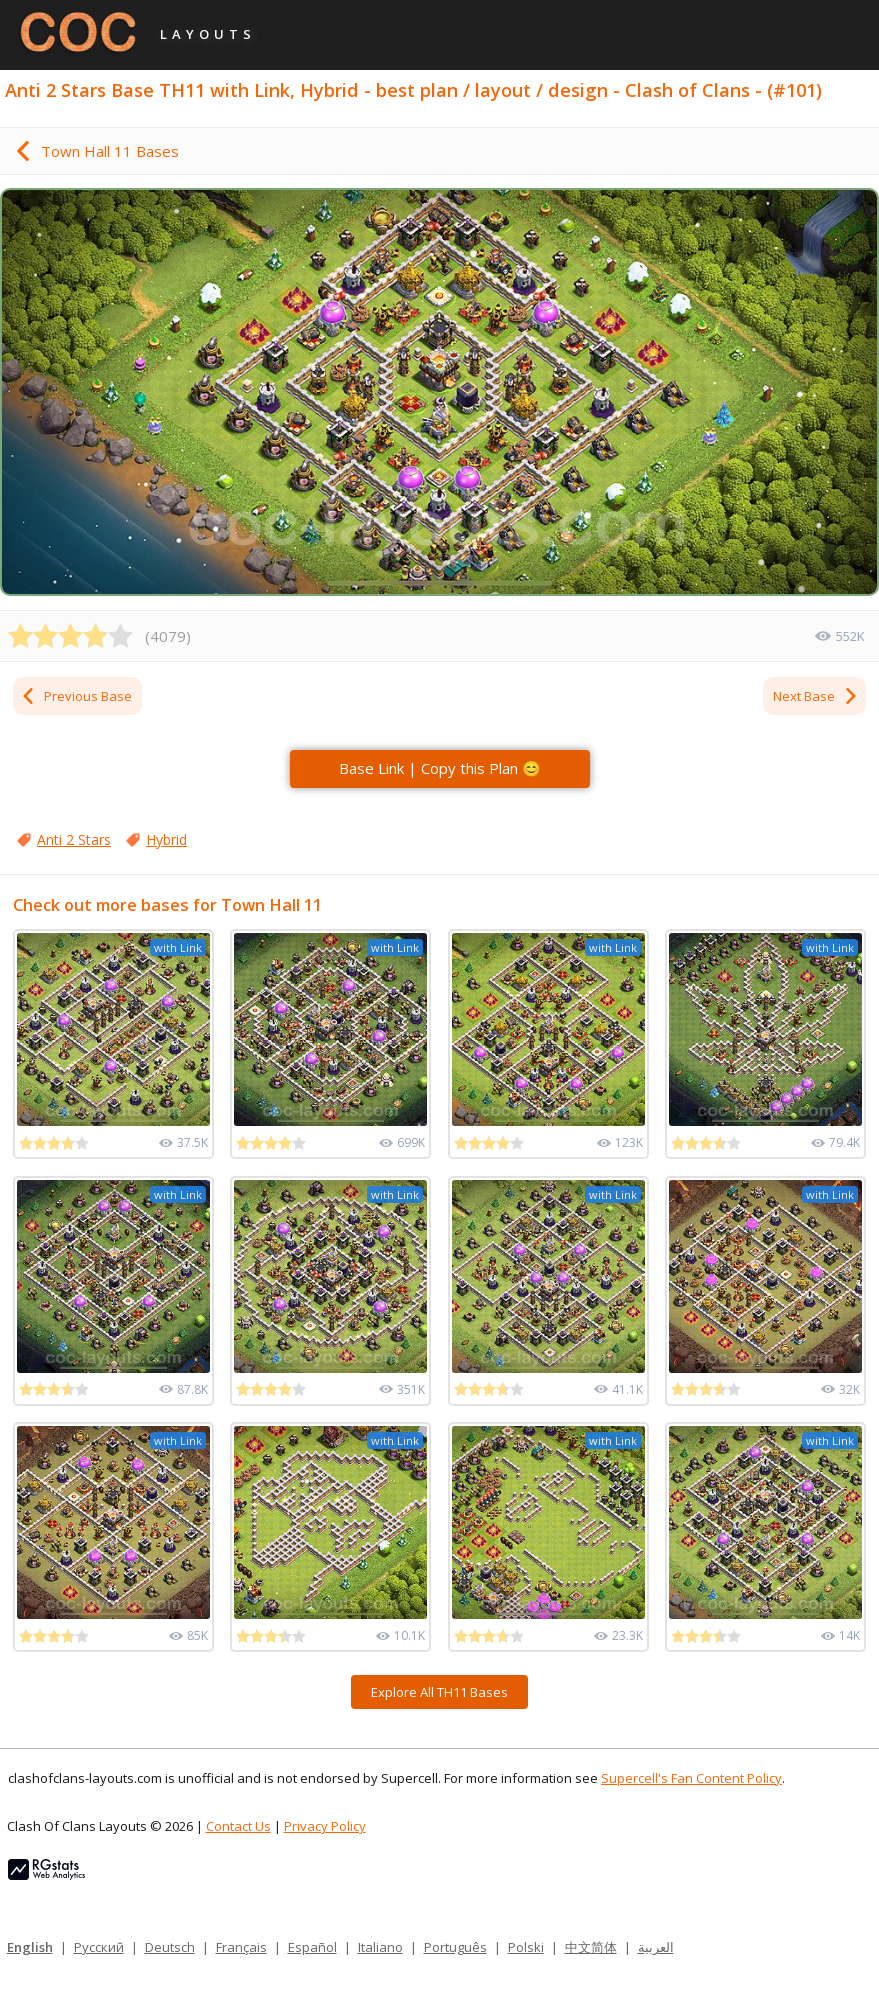 The width and height of the screenshot is (879, 2012). I want to click on Privacy Policy, so click(325, 1826).